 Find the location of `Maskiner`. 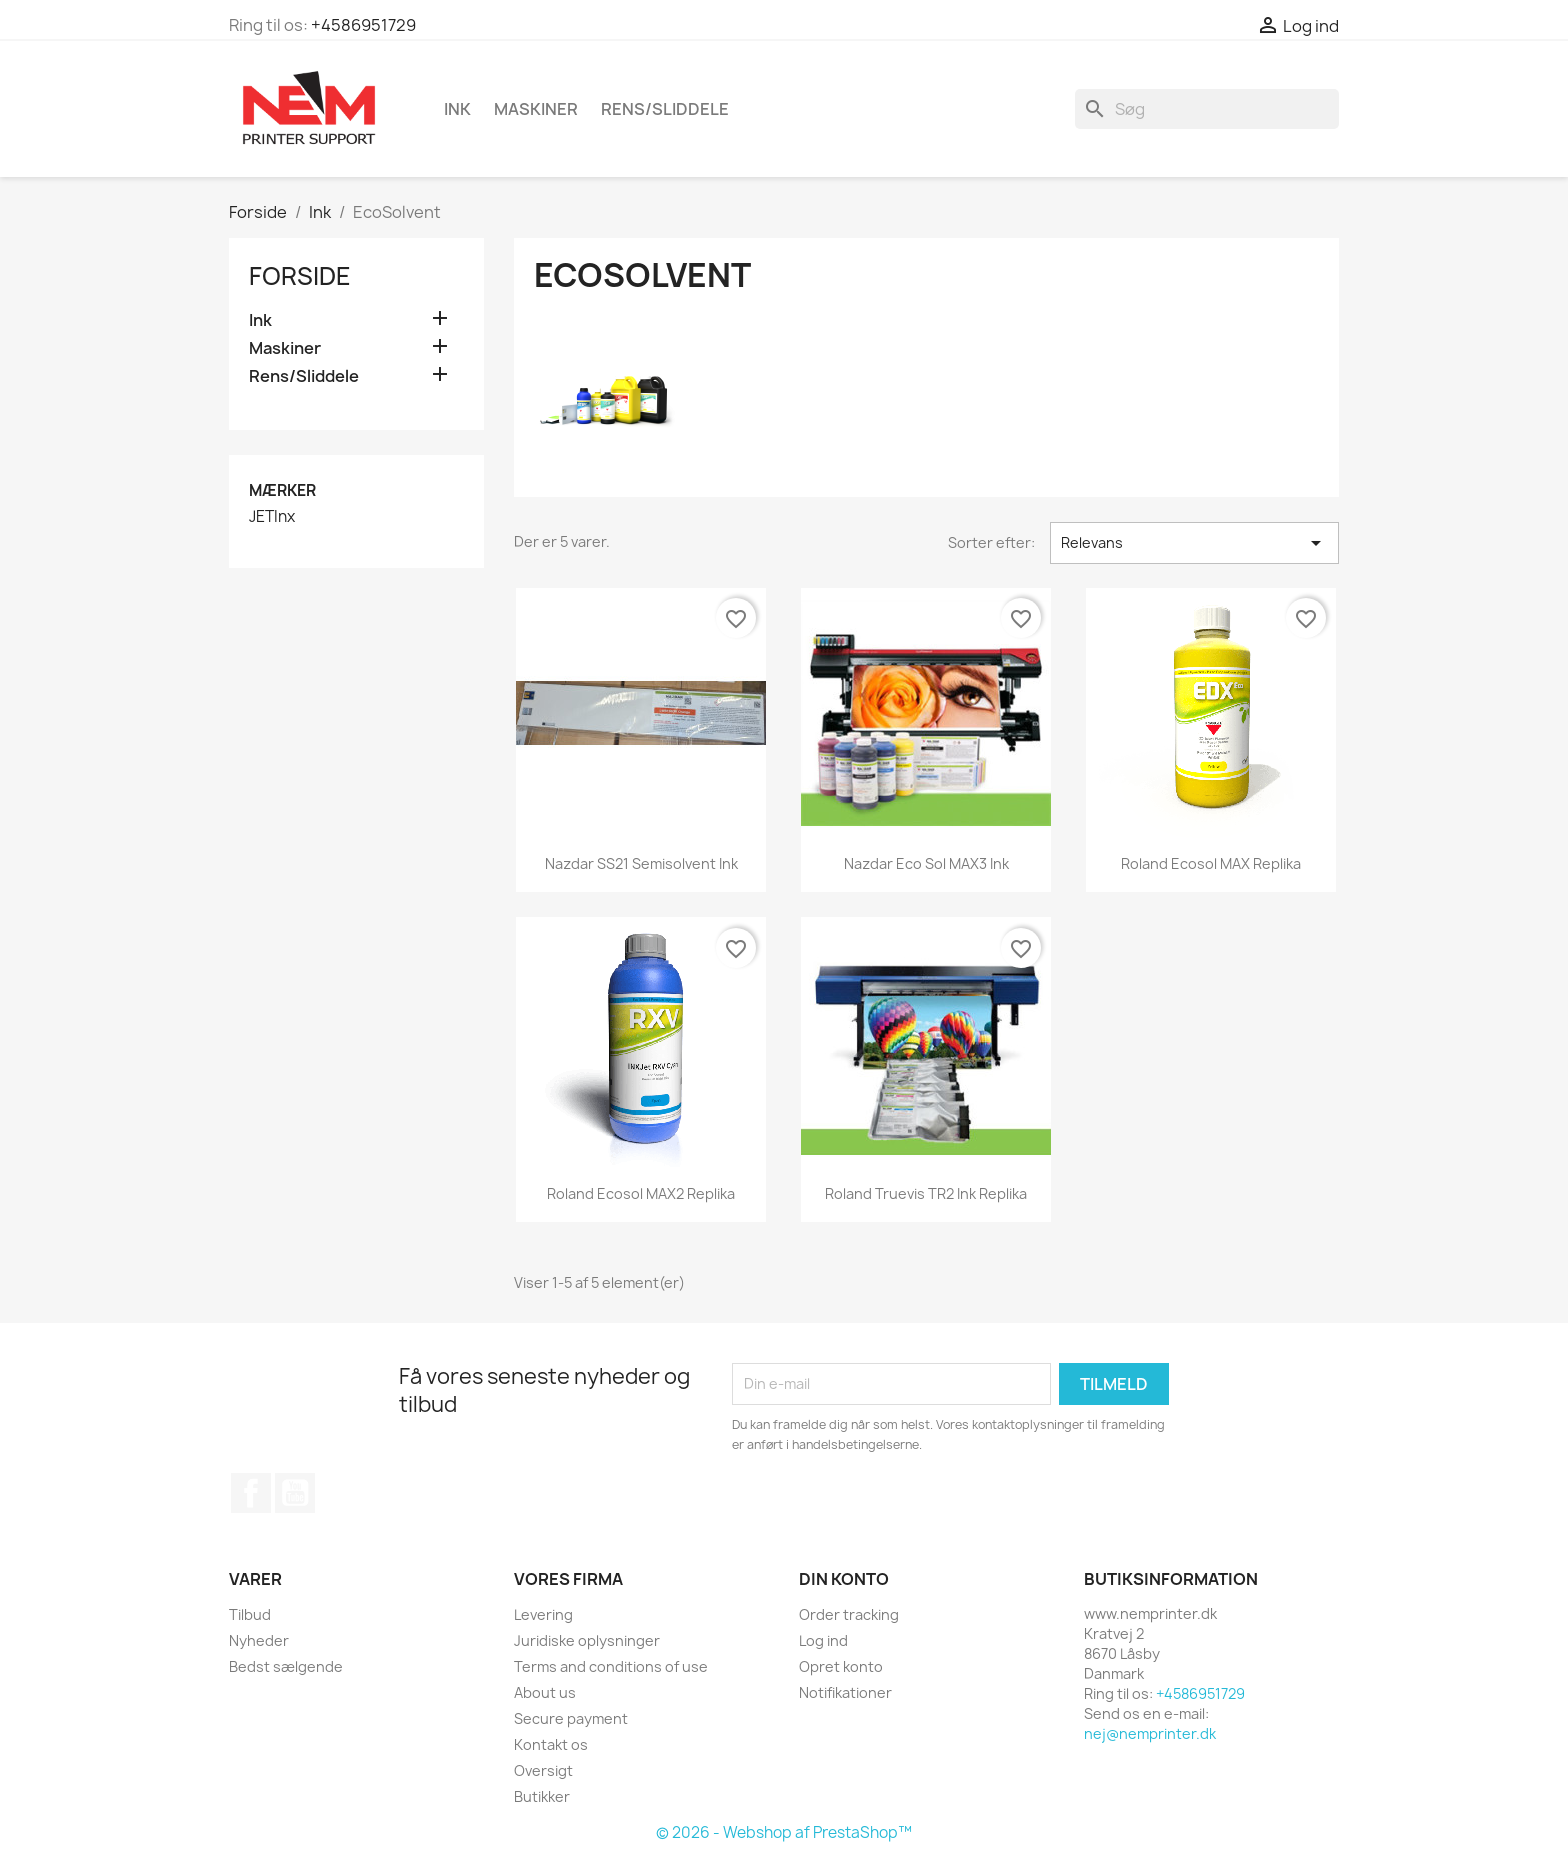

Maskiner is located at coordinates (536, 109).